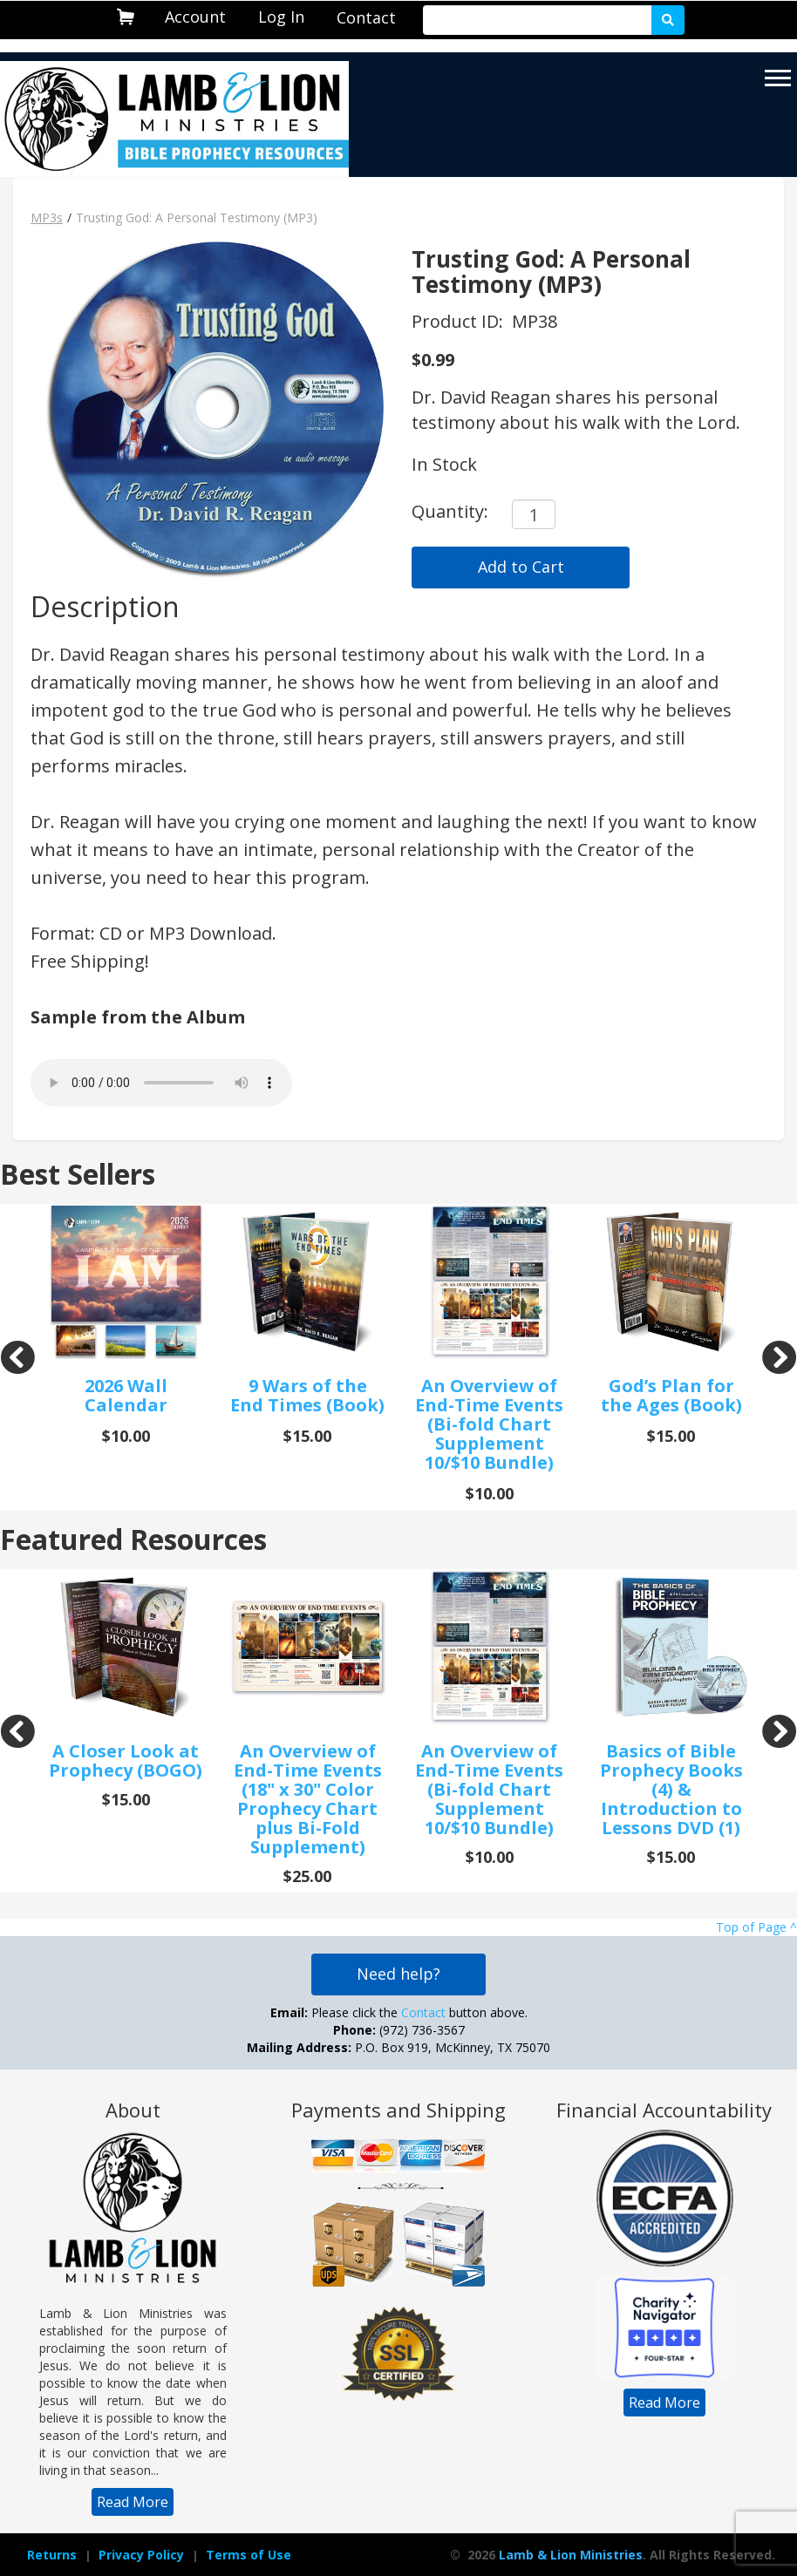 The image size is (797, 2576). What do you see at coordinates (664, 2110) in the screenshot?
I see `Financial Accountability` at bounding box center [664, 2110].